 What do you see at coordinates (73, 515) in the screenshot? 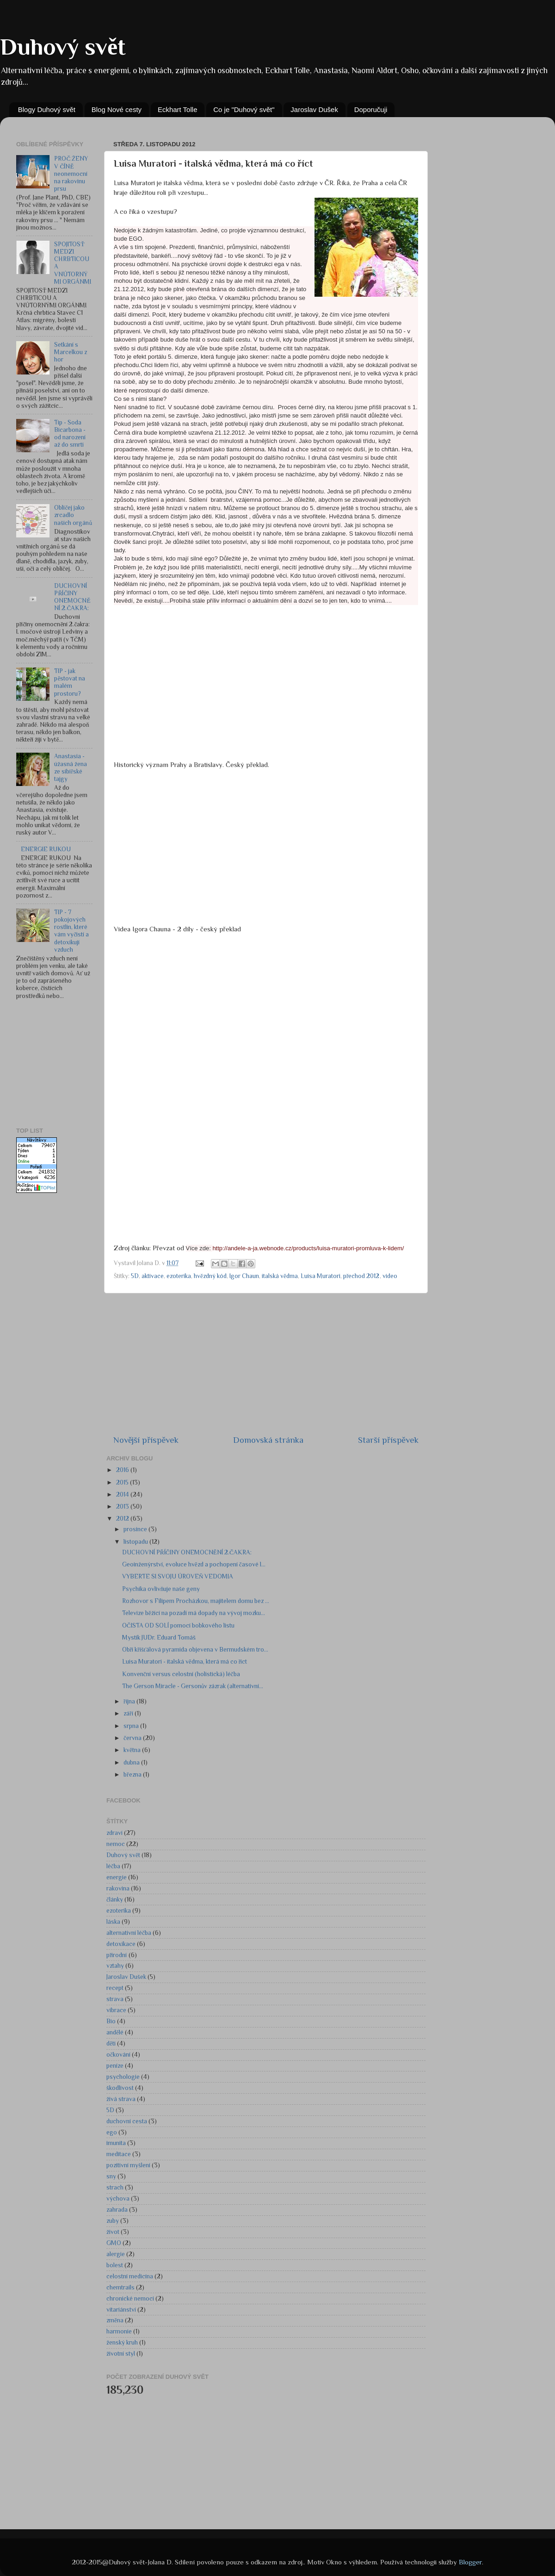
I see `Obličej jako zrcadlo našich orgánů` at bounding box center [73, 515].